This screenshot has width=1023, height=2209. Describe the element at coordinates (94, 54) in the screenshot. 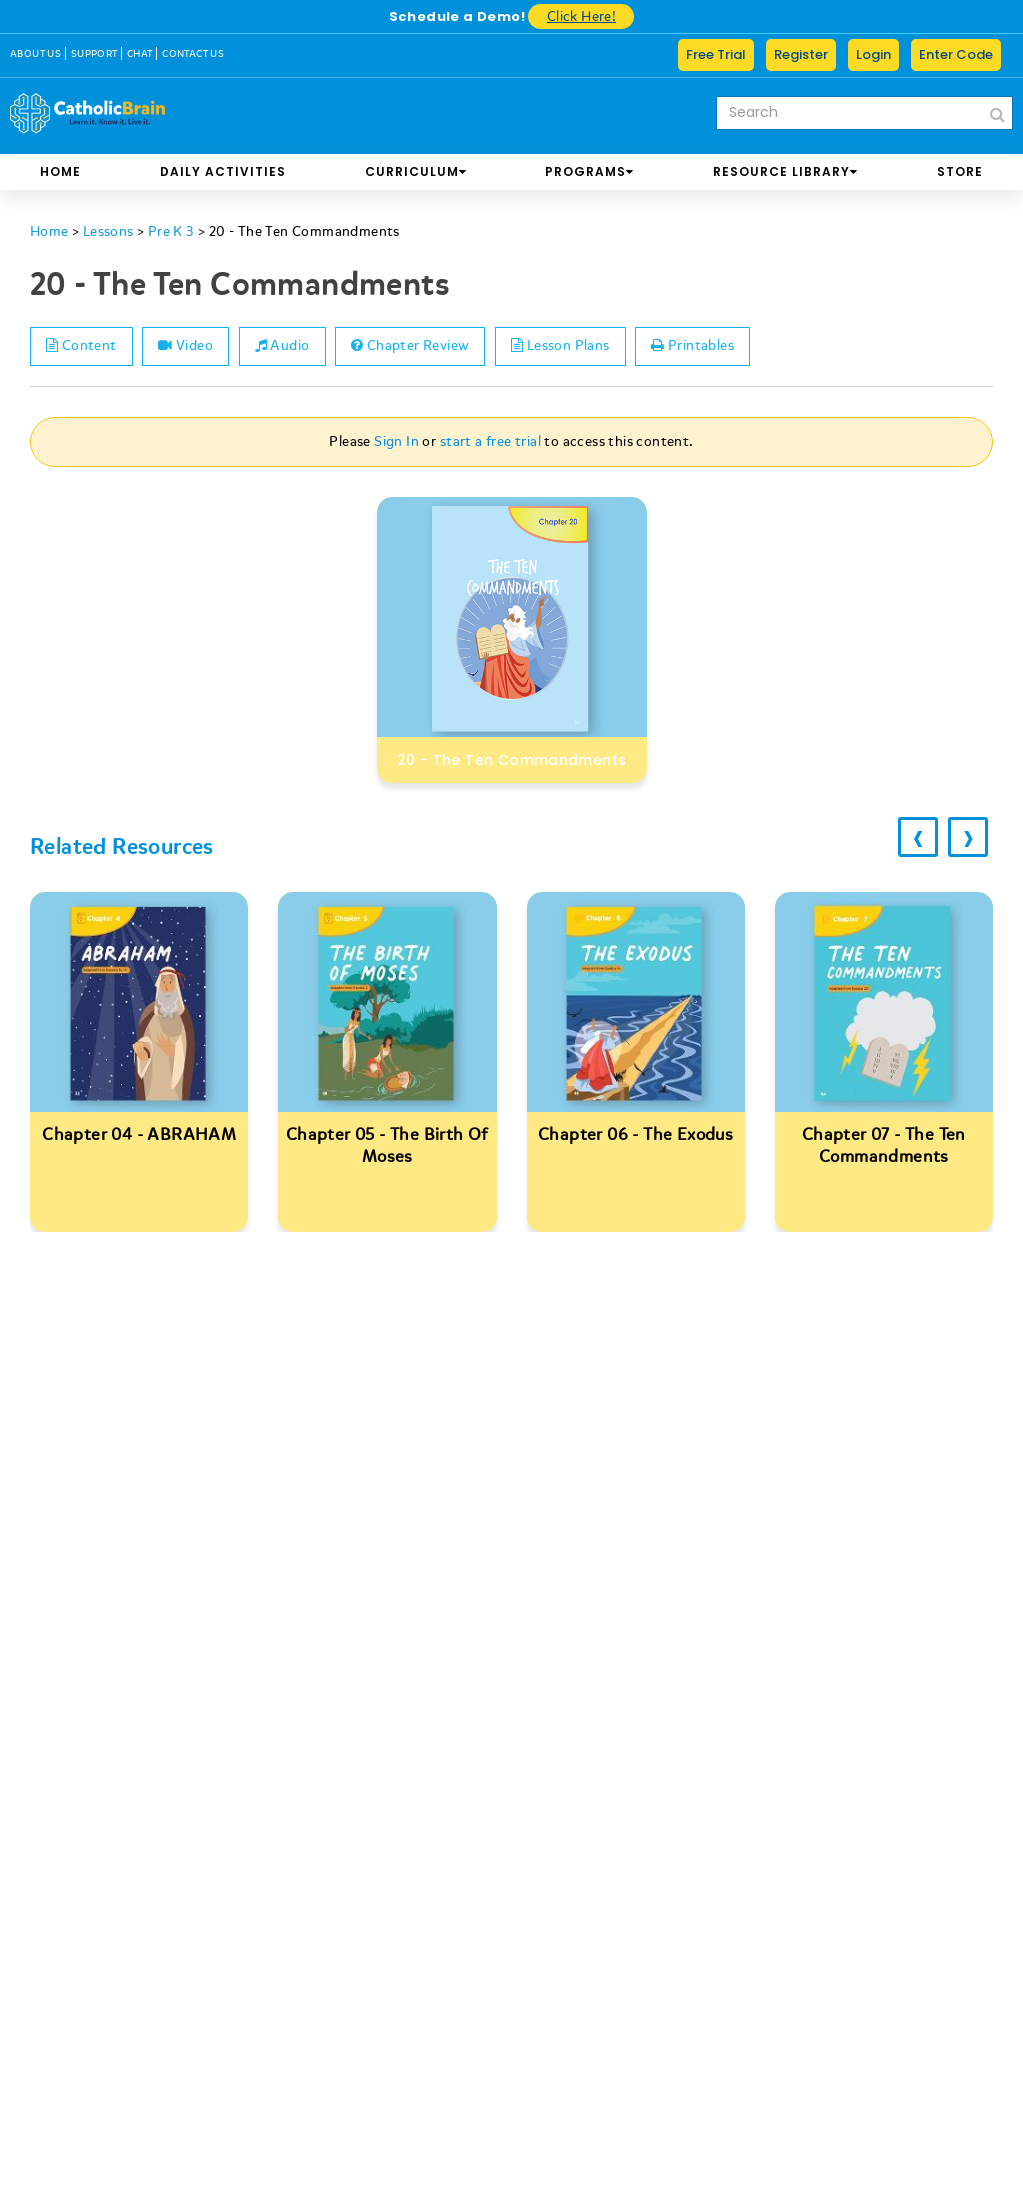

I see `SUPPORT` at that location.